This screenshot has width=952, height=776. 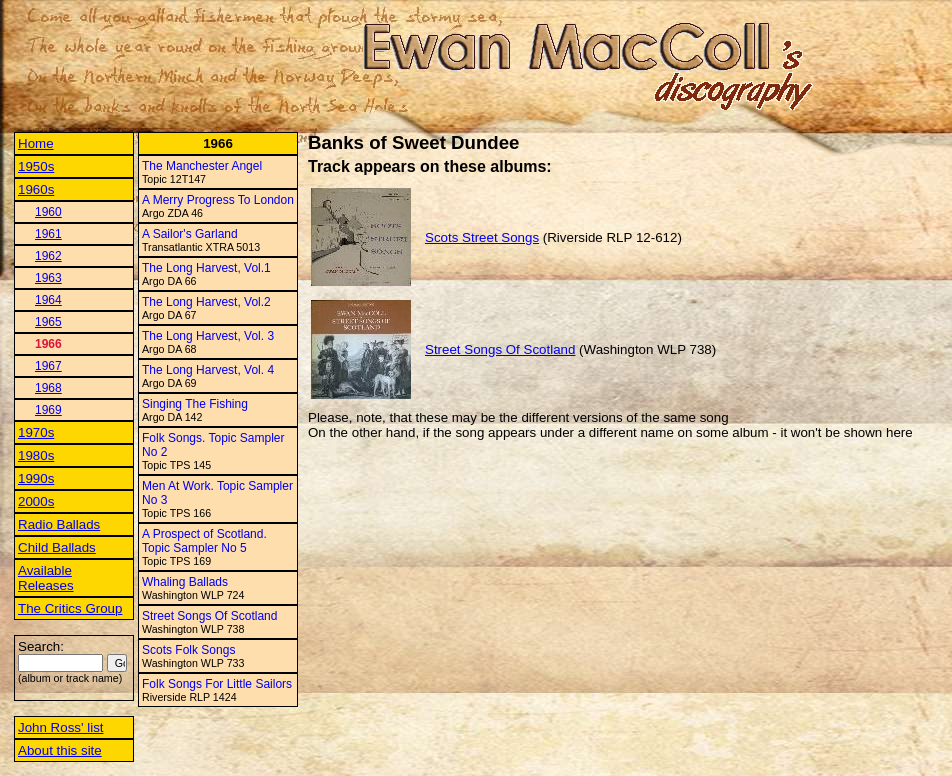 I want to click on The Long Harvest, Vol. 4, so click(x=208, y=370).